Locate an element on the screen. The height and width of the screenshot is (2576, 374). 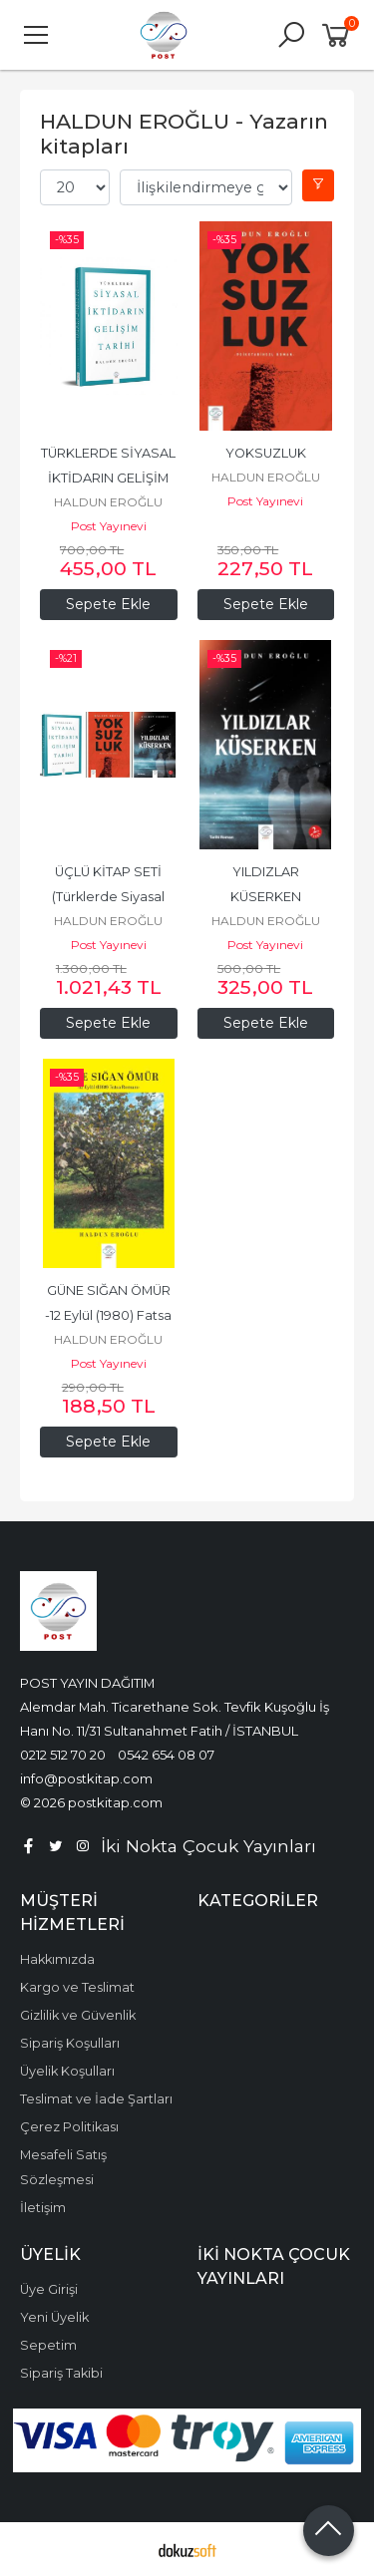
HALDUN EROĞLU is located at coordinates (108, 501).